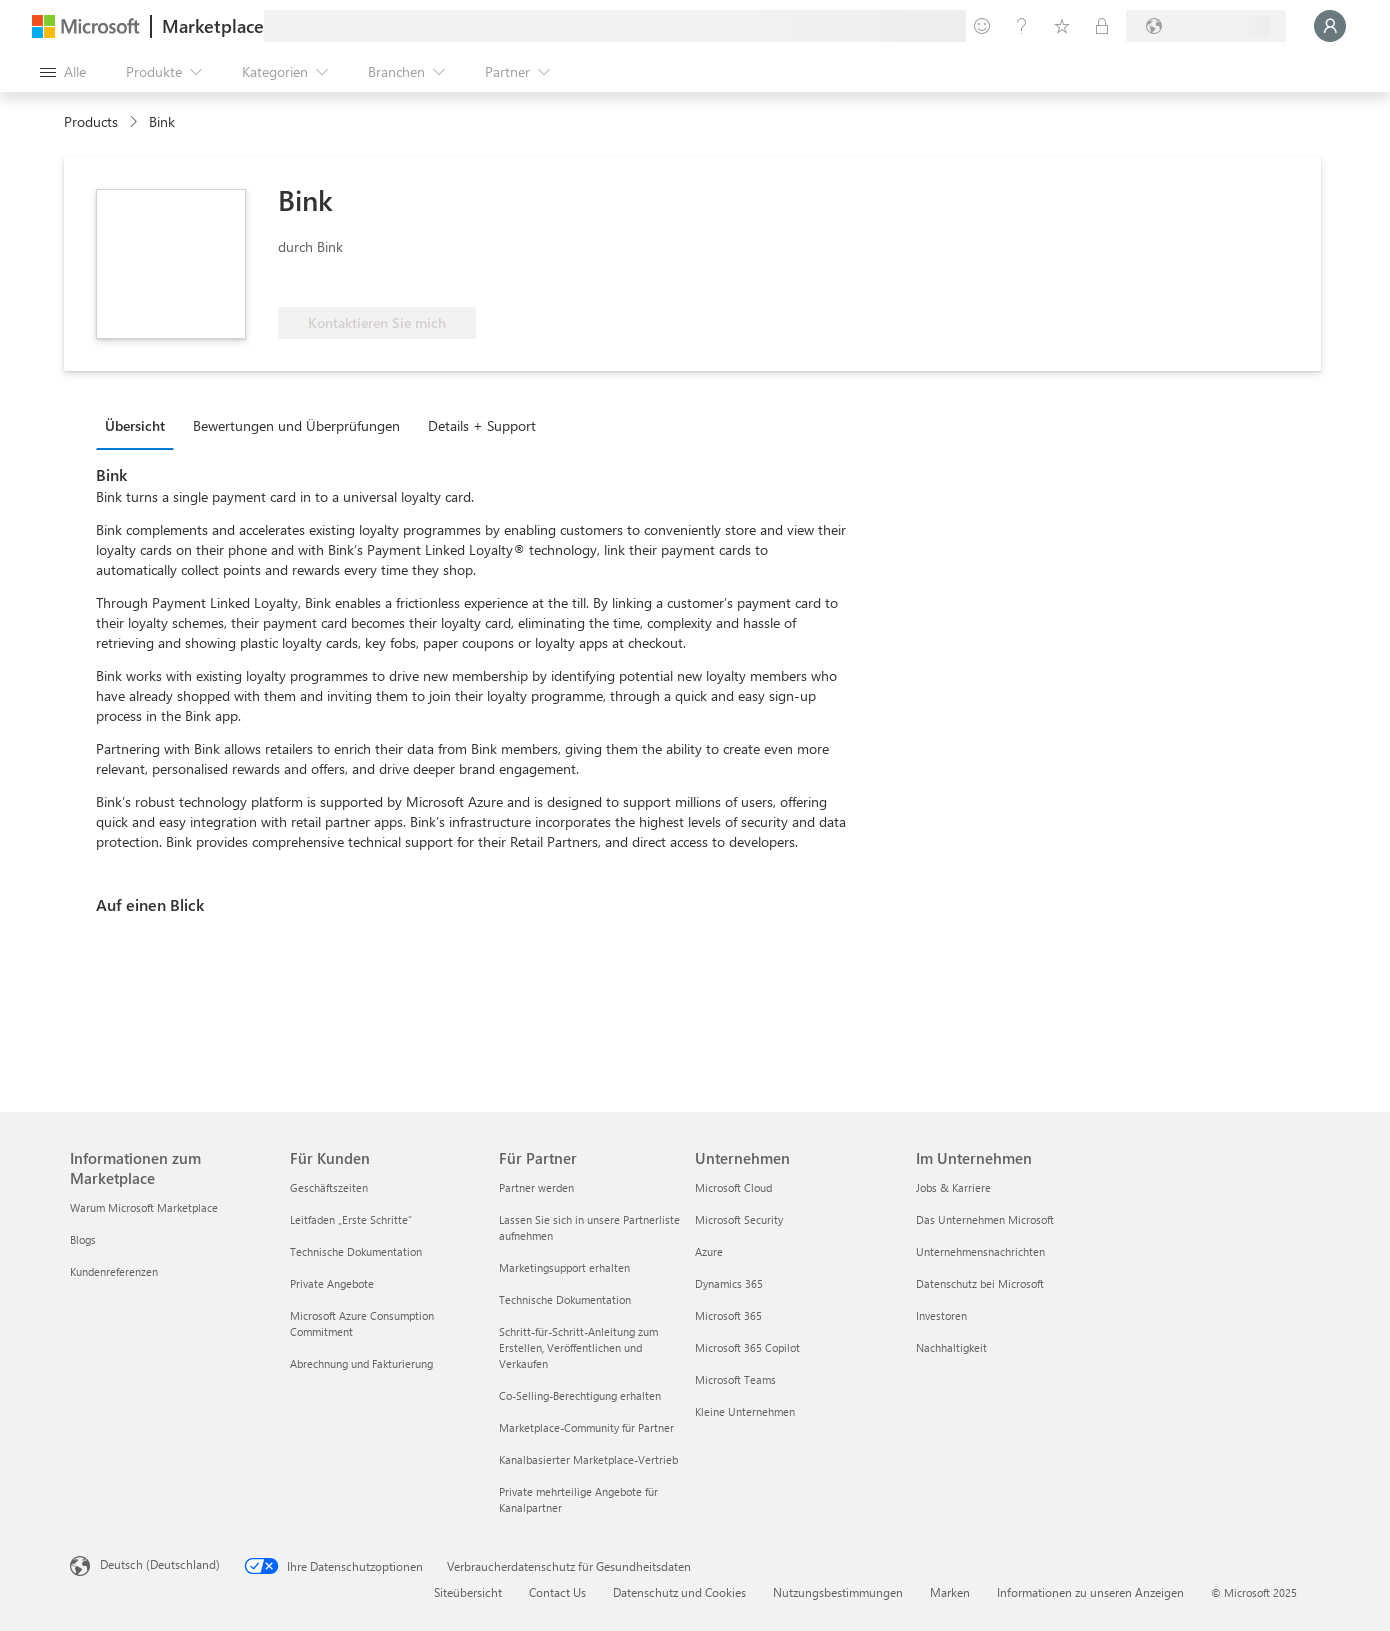 The image size is (1390, 1631). Describe the element at coordinates (351, 1219) in the screenshot. I see `Leitfaden „Erste Schritte“ [Leitfaden „Erste Schritte“ Für Kunden]` at that location.